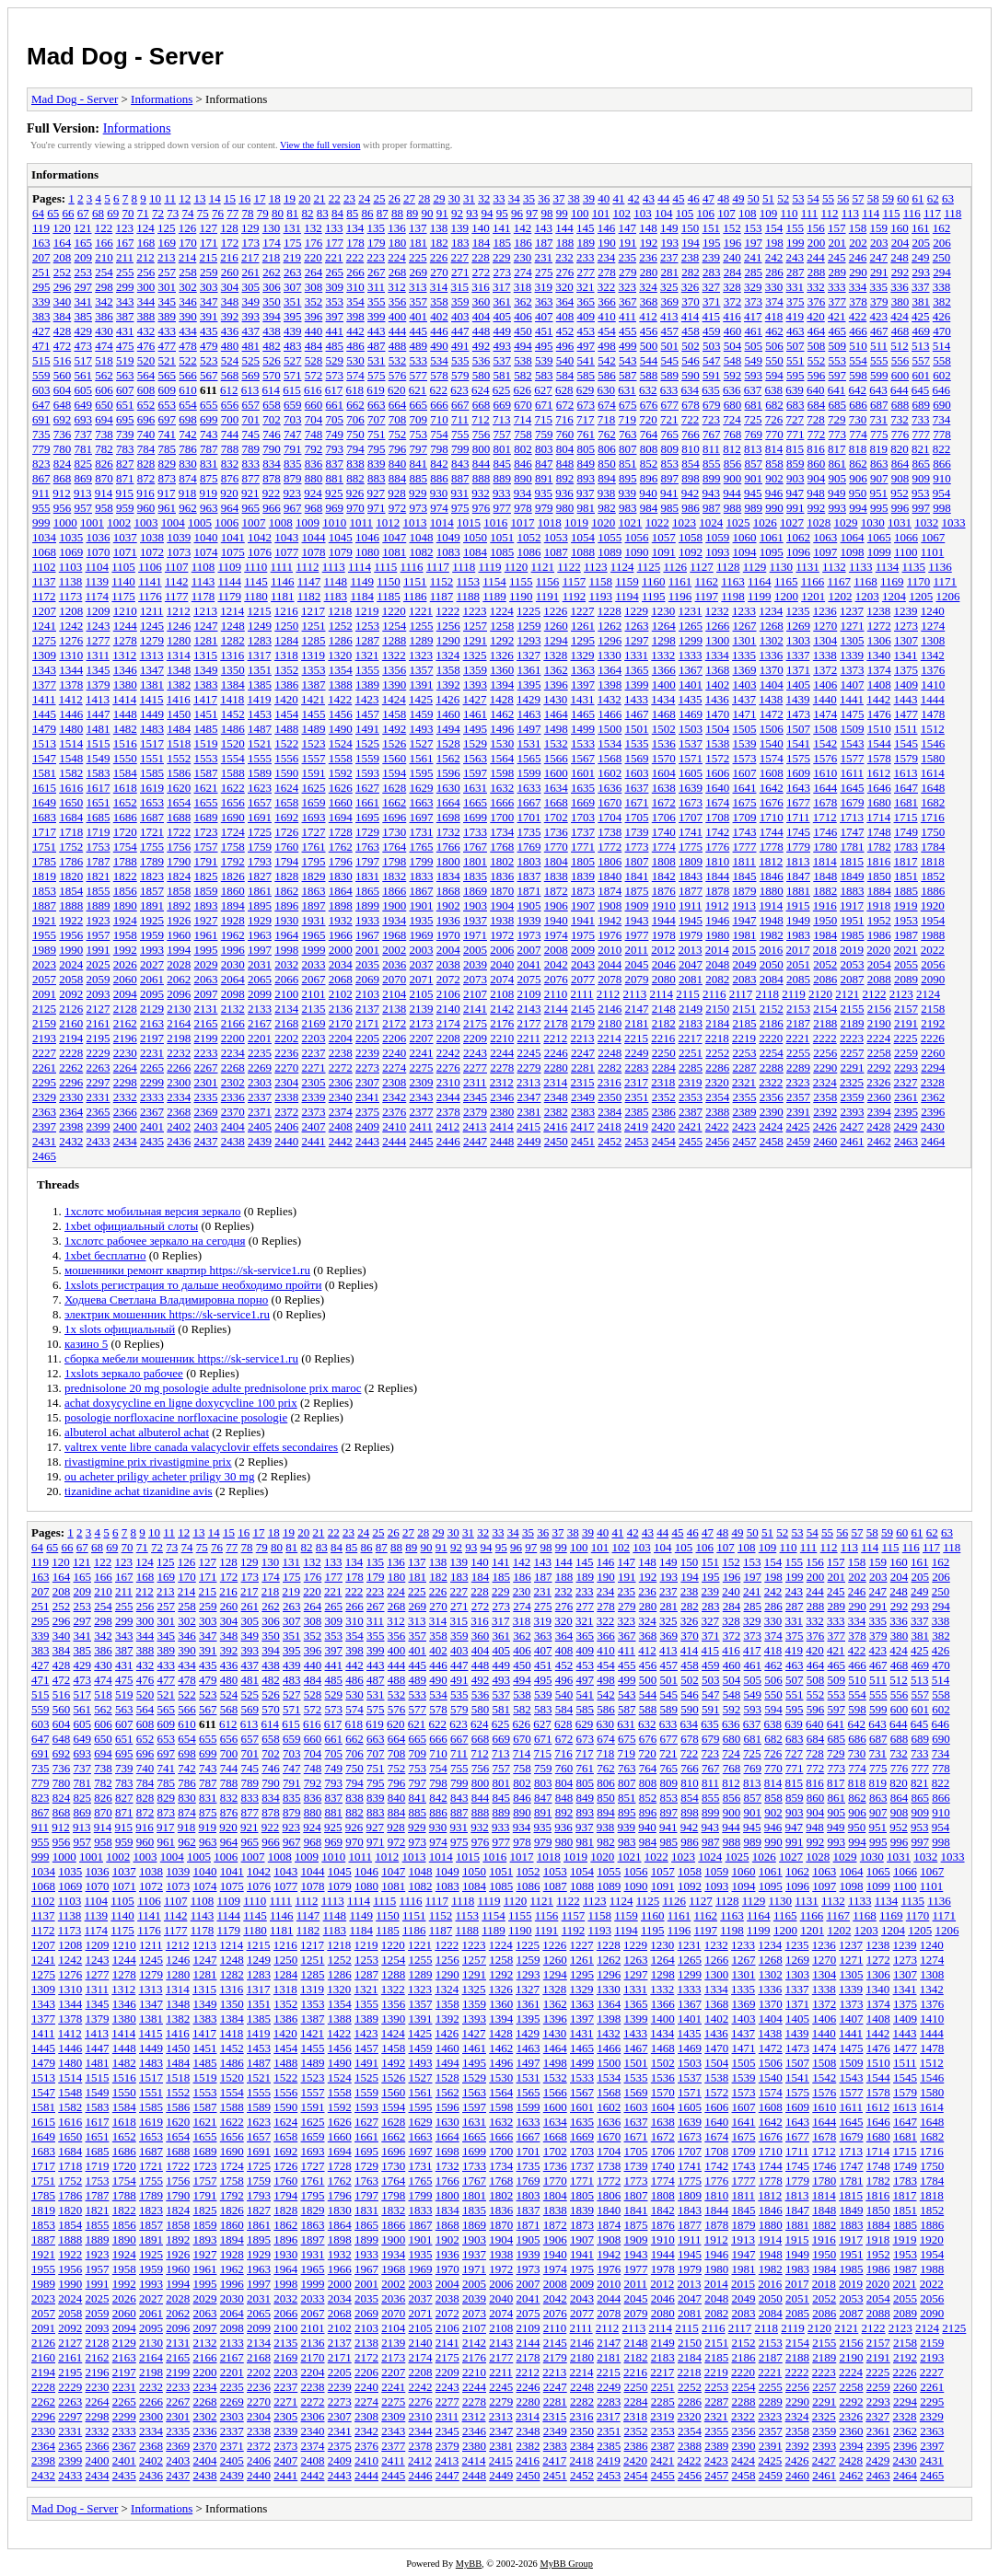  Describe the element at coordinates (159, 1476) in the screenshot. I see `ou acheter priligy acheter priligy 30 mg` at that location.